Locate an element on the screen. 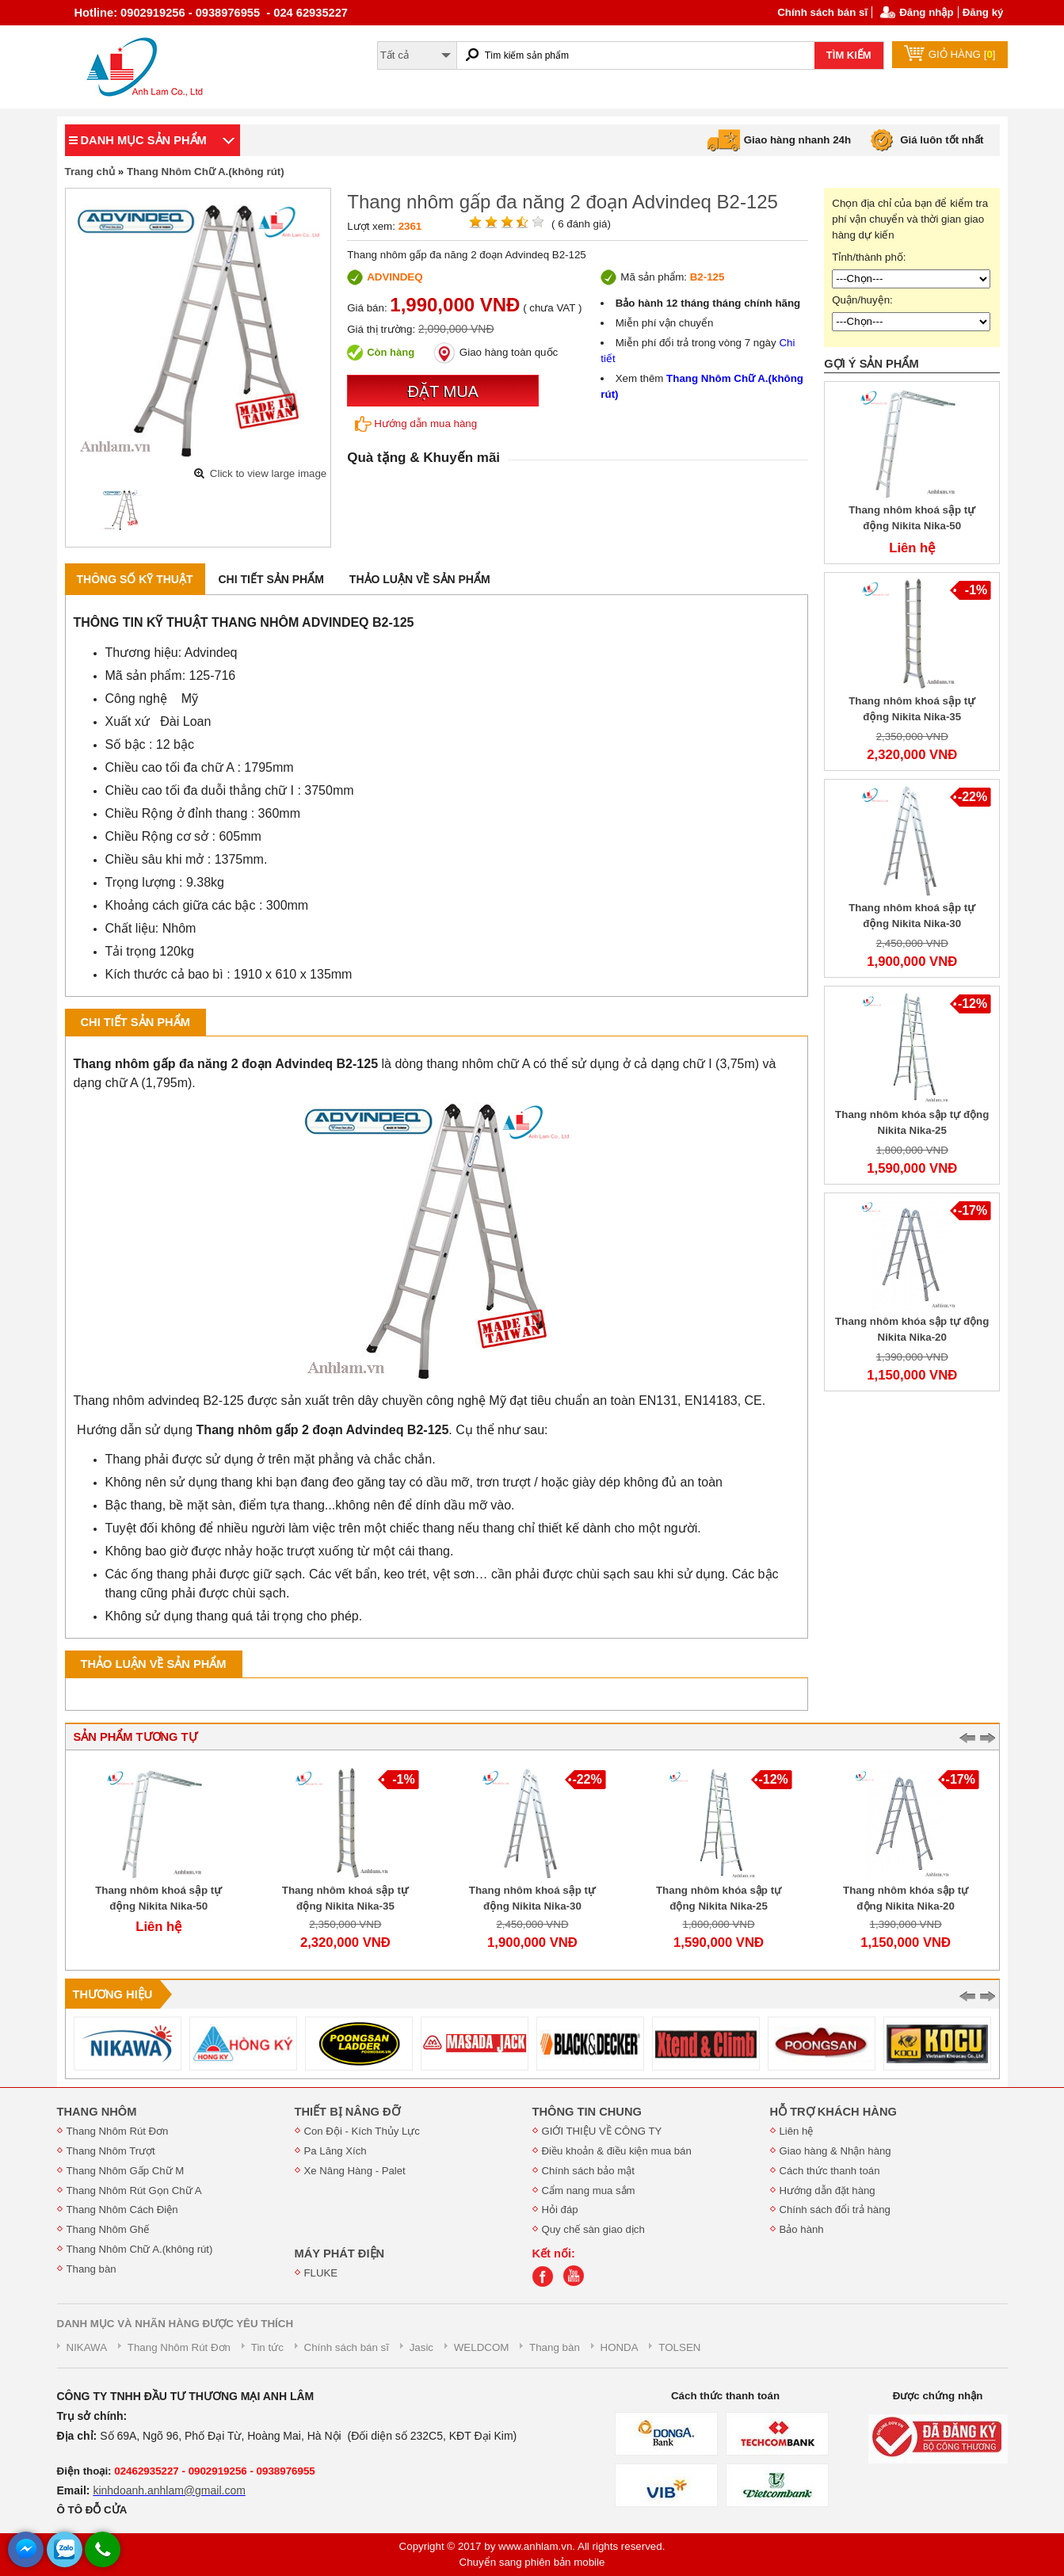 The width and height of the screenshot is (1064, 2576). Thảo luận về sản phẩm is located at coordinates (419, 579).